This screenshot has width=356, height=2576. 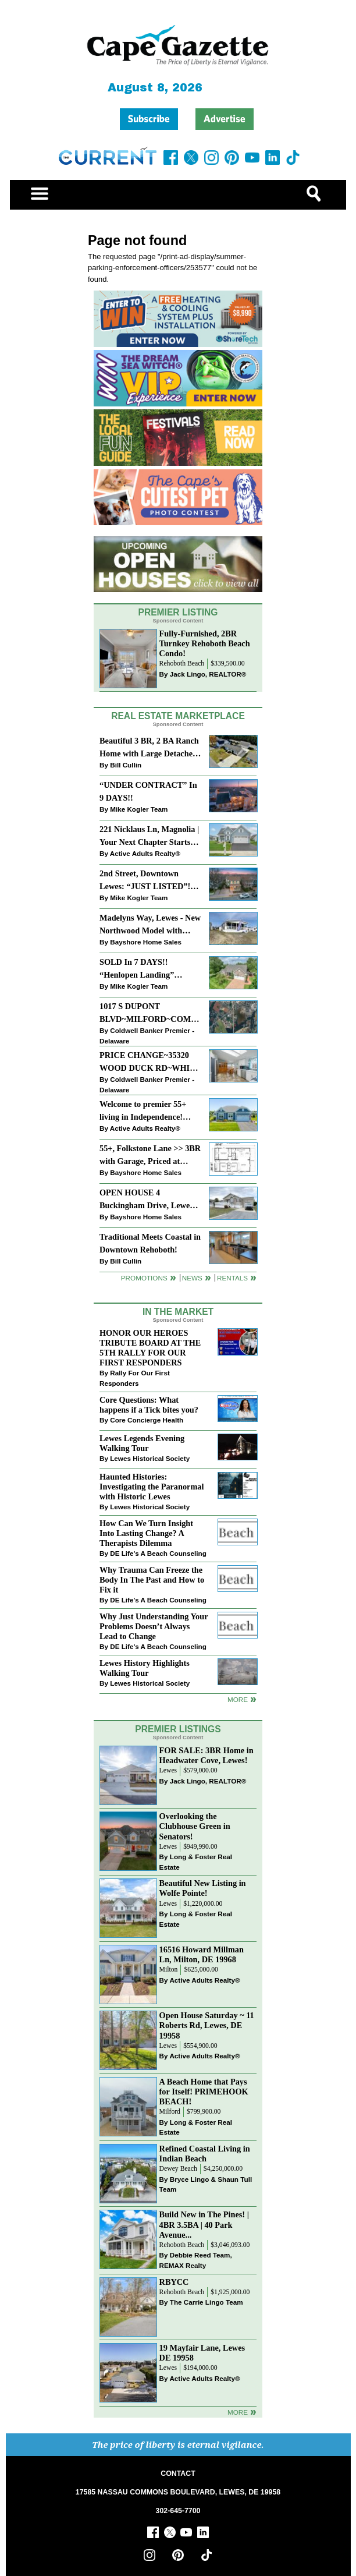 What do you see at coordinates (146, 881) in the screenshot?
I see `2nd Street, Downtown Lewes: “JUST LISTED”!! $2,395,000.` at bounding box center [146, 881].